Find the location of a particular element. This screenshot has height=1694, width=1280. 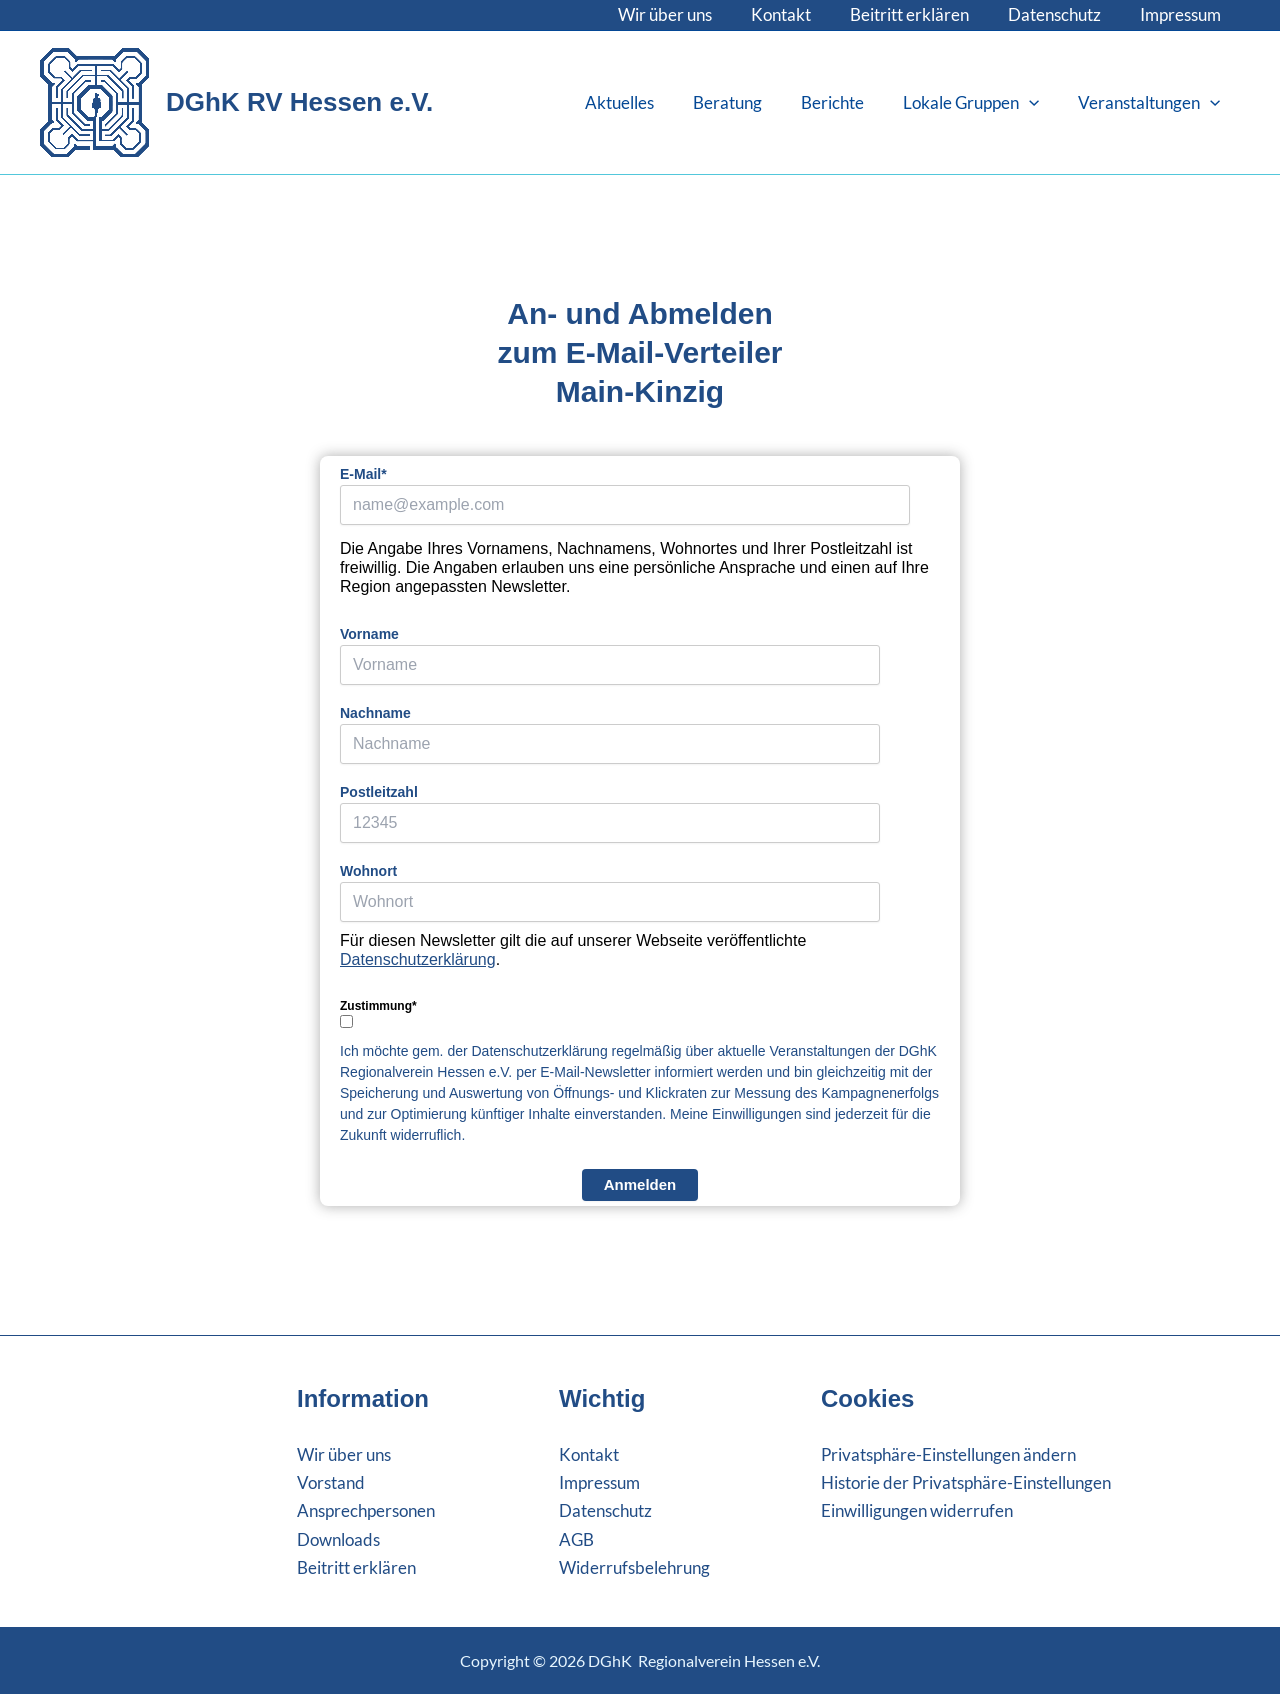

Wir über uns is located at coordinates (687, 14).